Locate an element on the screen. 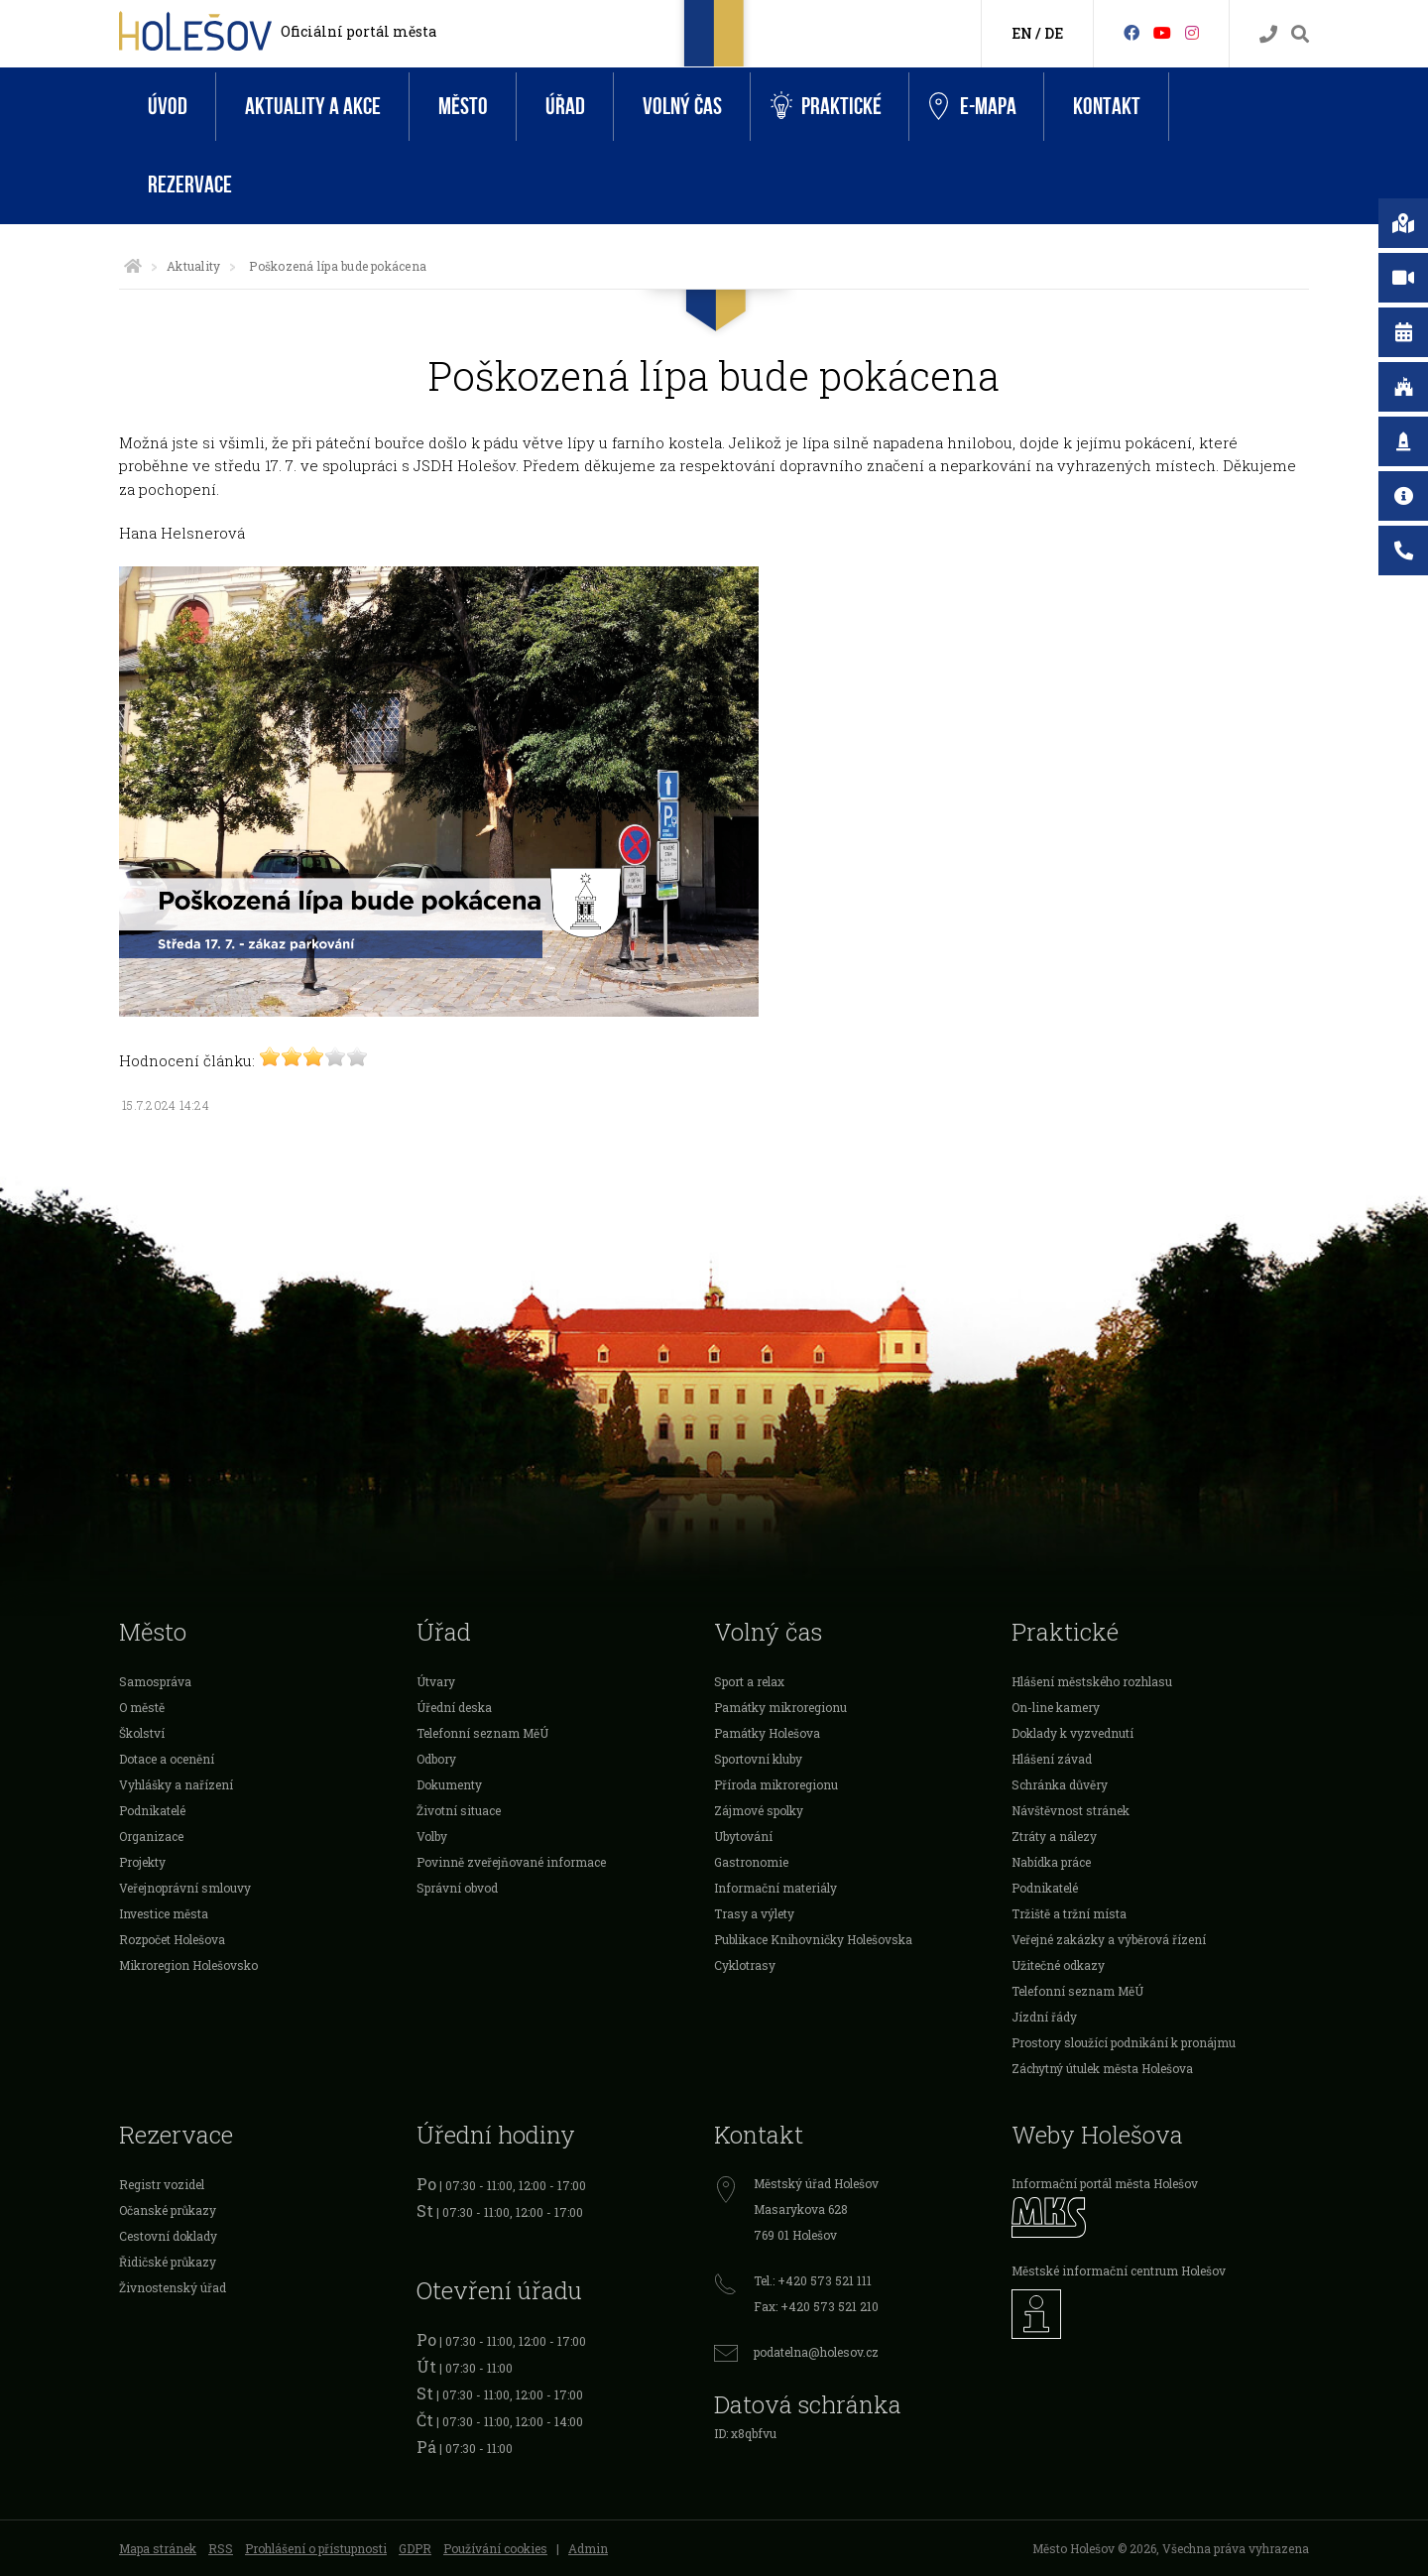  [Facebook] is located at coordinates (1131, 32).